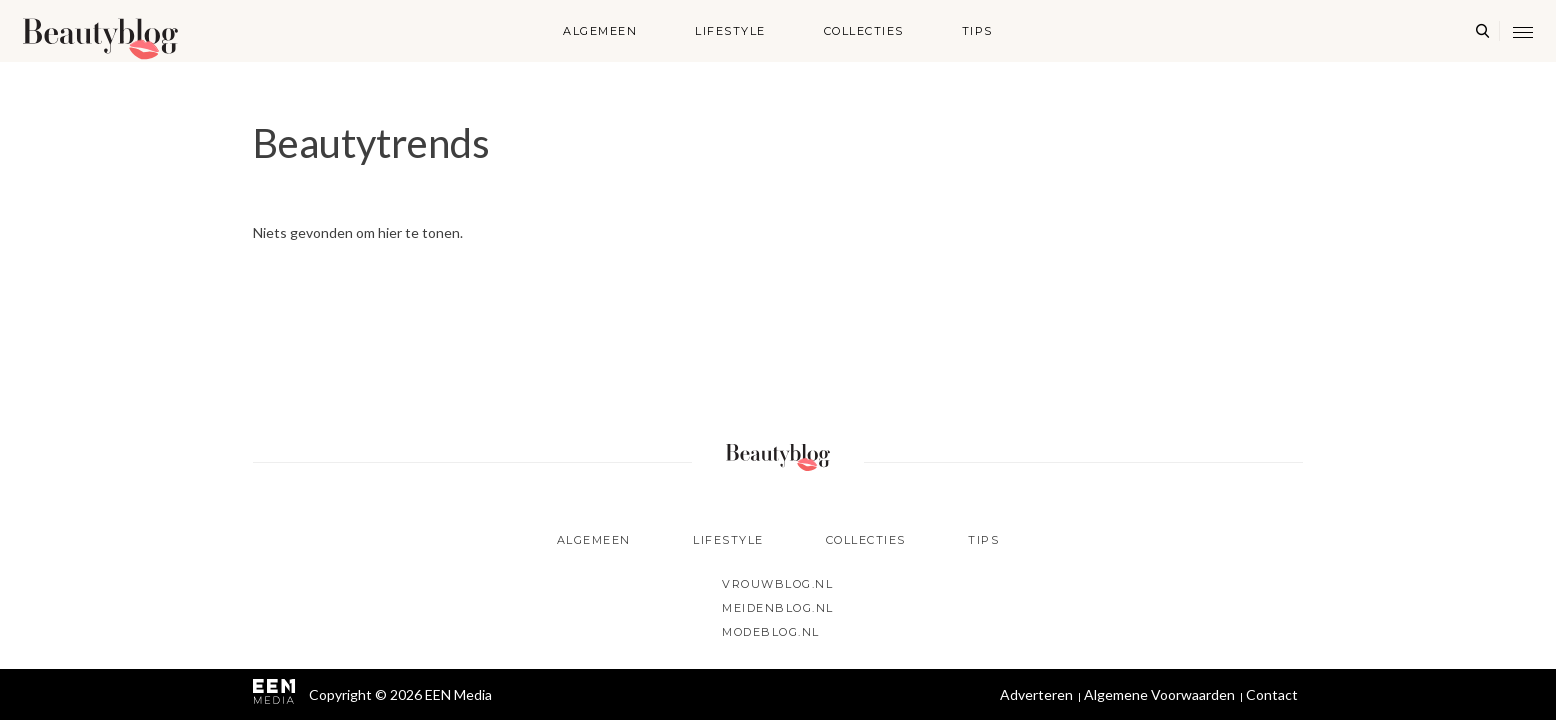  Describe the element at coordinates (864, 31) in the screenshot. I see `Collecties` at that location.